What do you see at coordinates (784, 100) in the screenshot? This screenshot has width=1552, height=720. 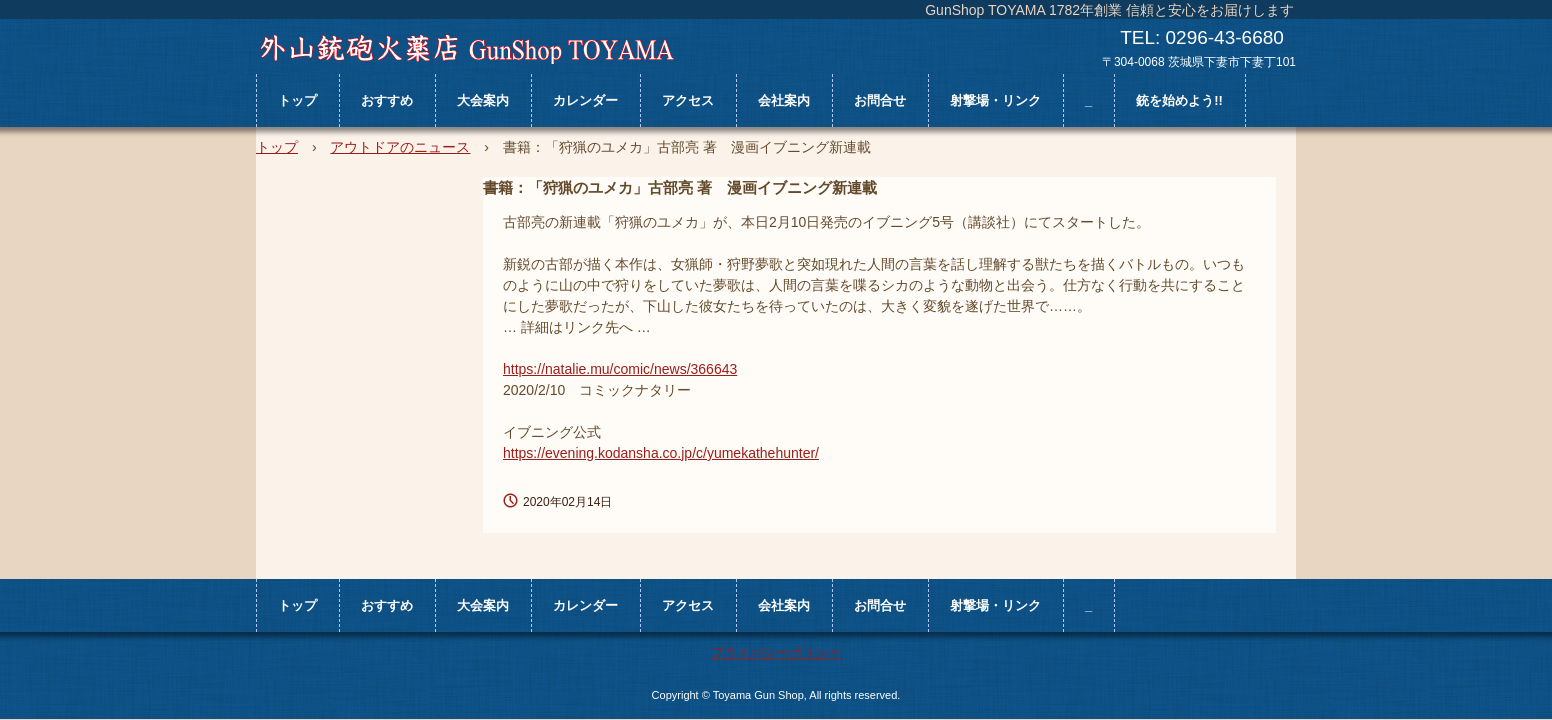 I see `会社案内` at bounding box center [784, 100].